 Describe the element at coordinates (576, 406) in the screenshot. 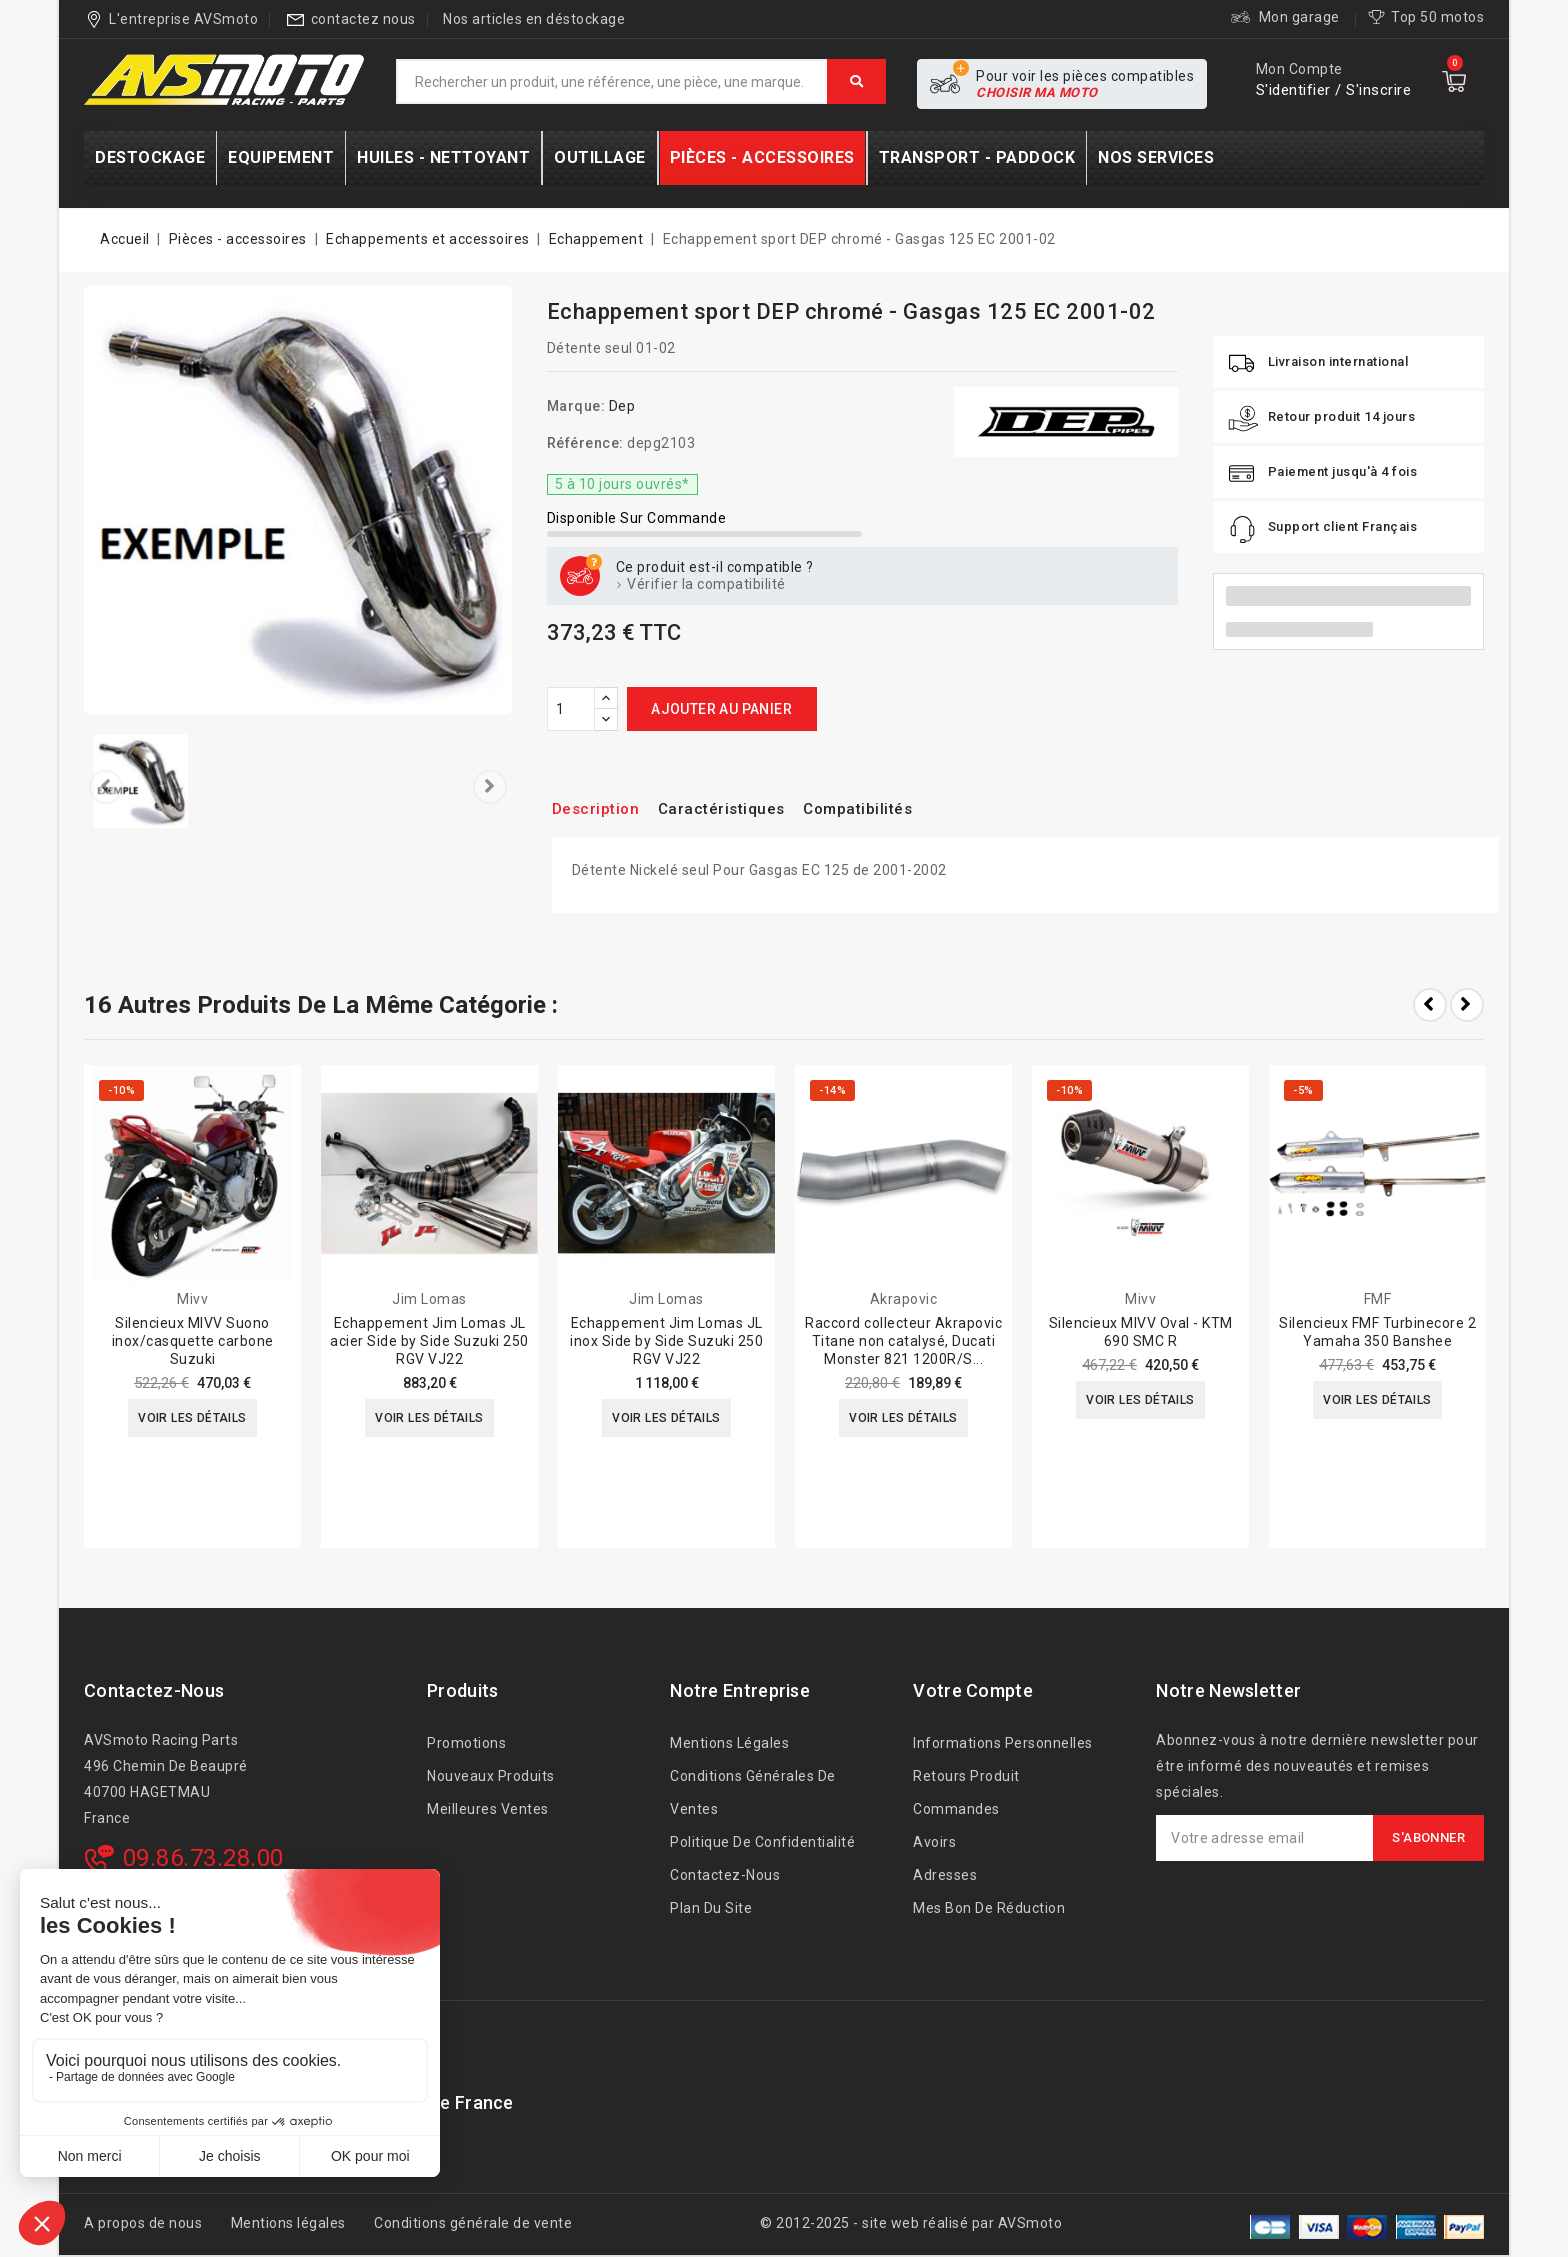

I see `Marque:` at that location.